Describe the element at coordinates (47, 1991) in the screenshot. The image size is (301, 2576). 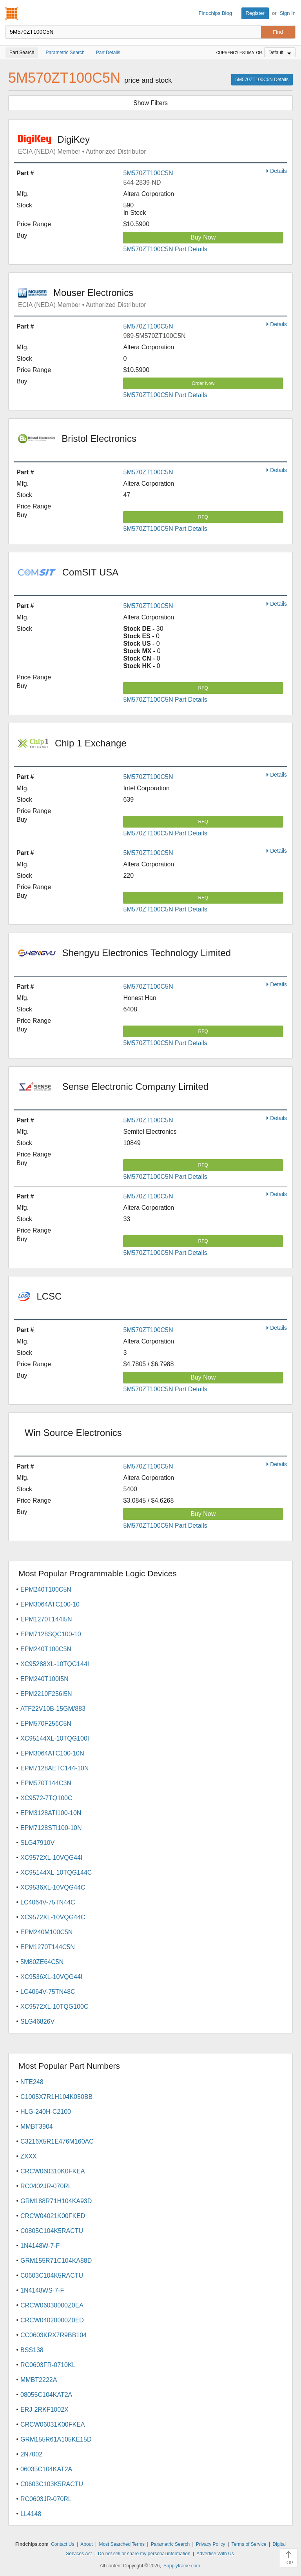
I see `LC4064V-75TN48C` at that location.